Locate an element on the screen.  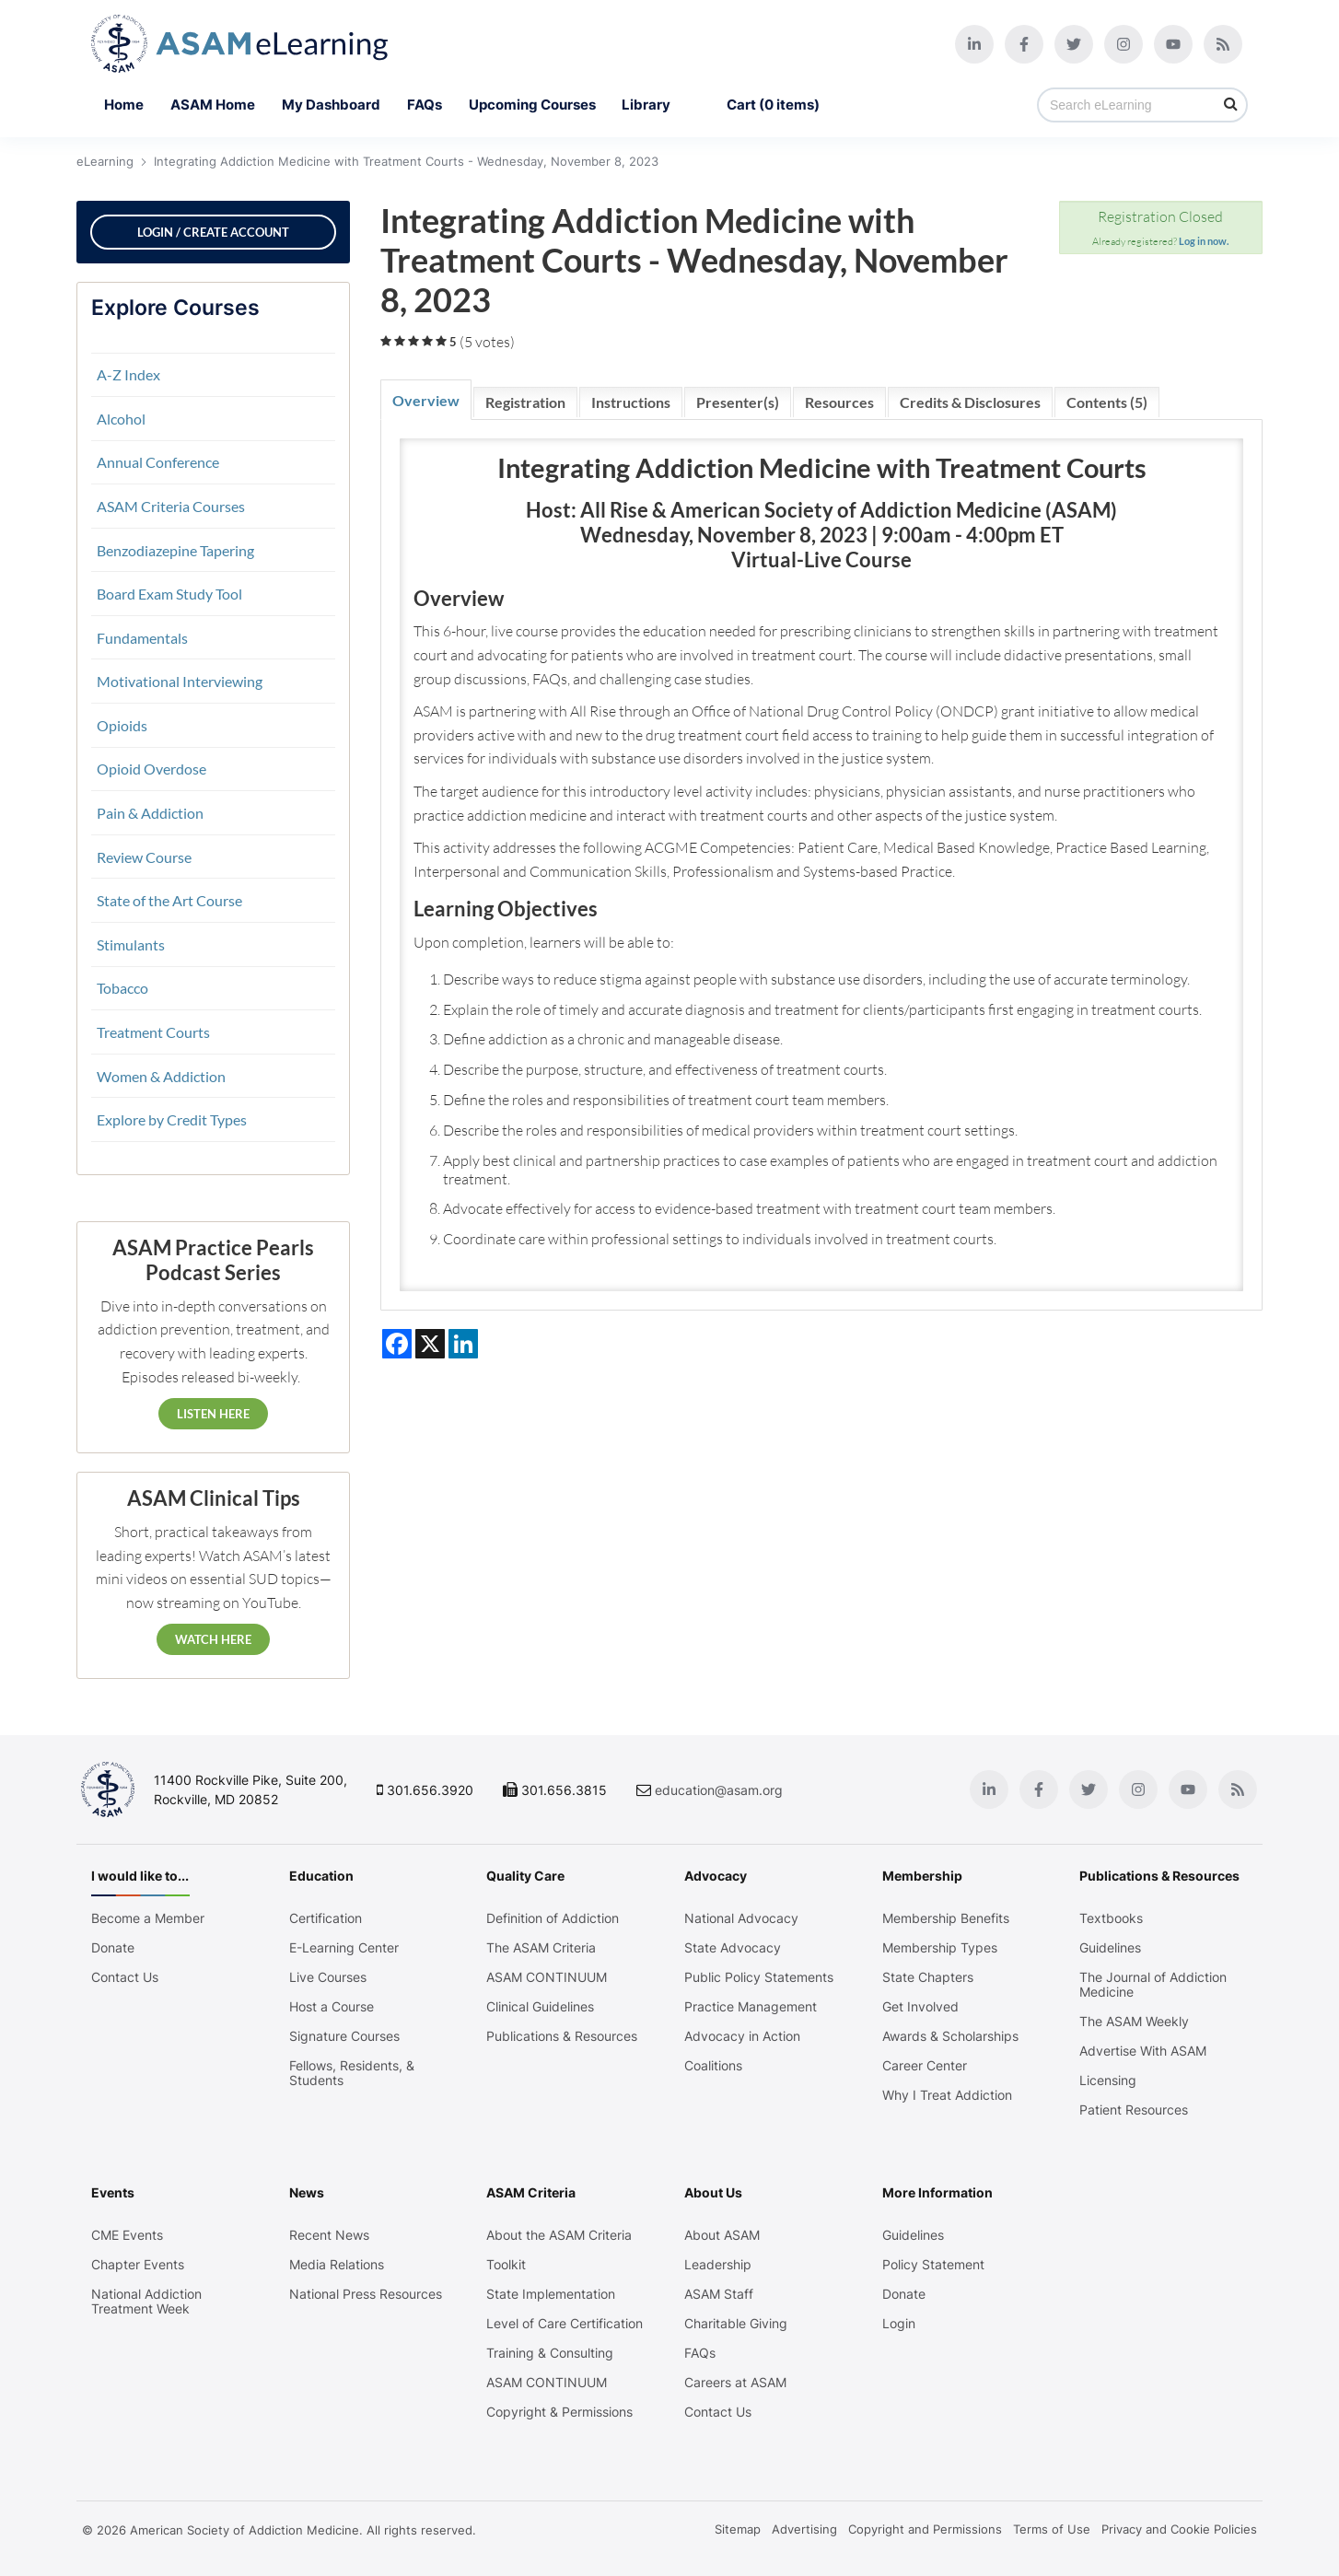
Leadership is located at coordinates (717, 2264).